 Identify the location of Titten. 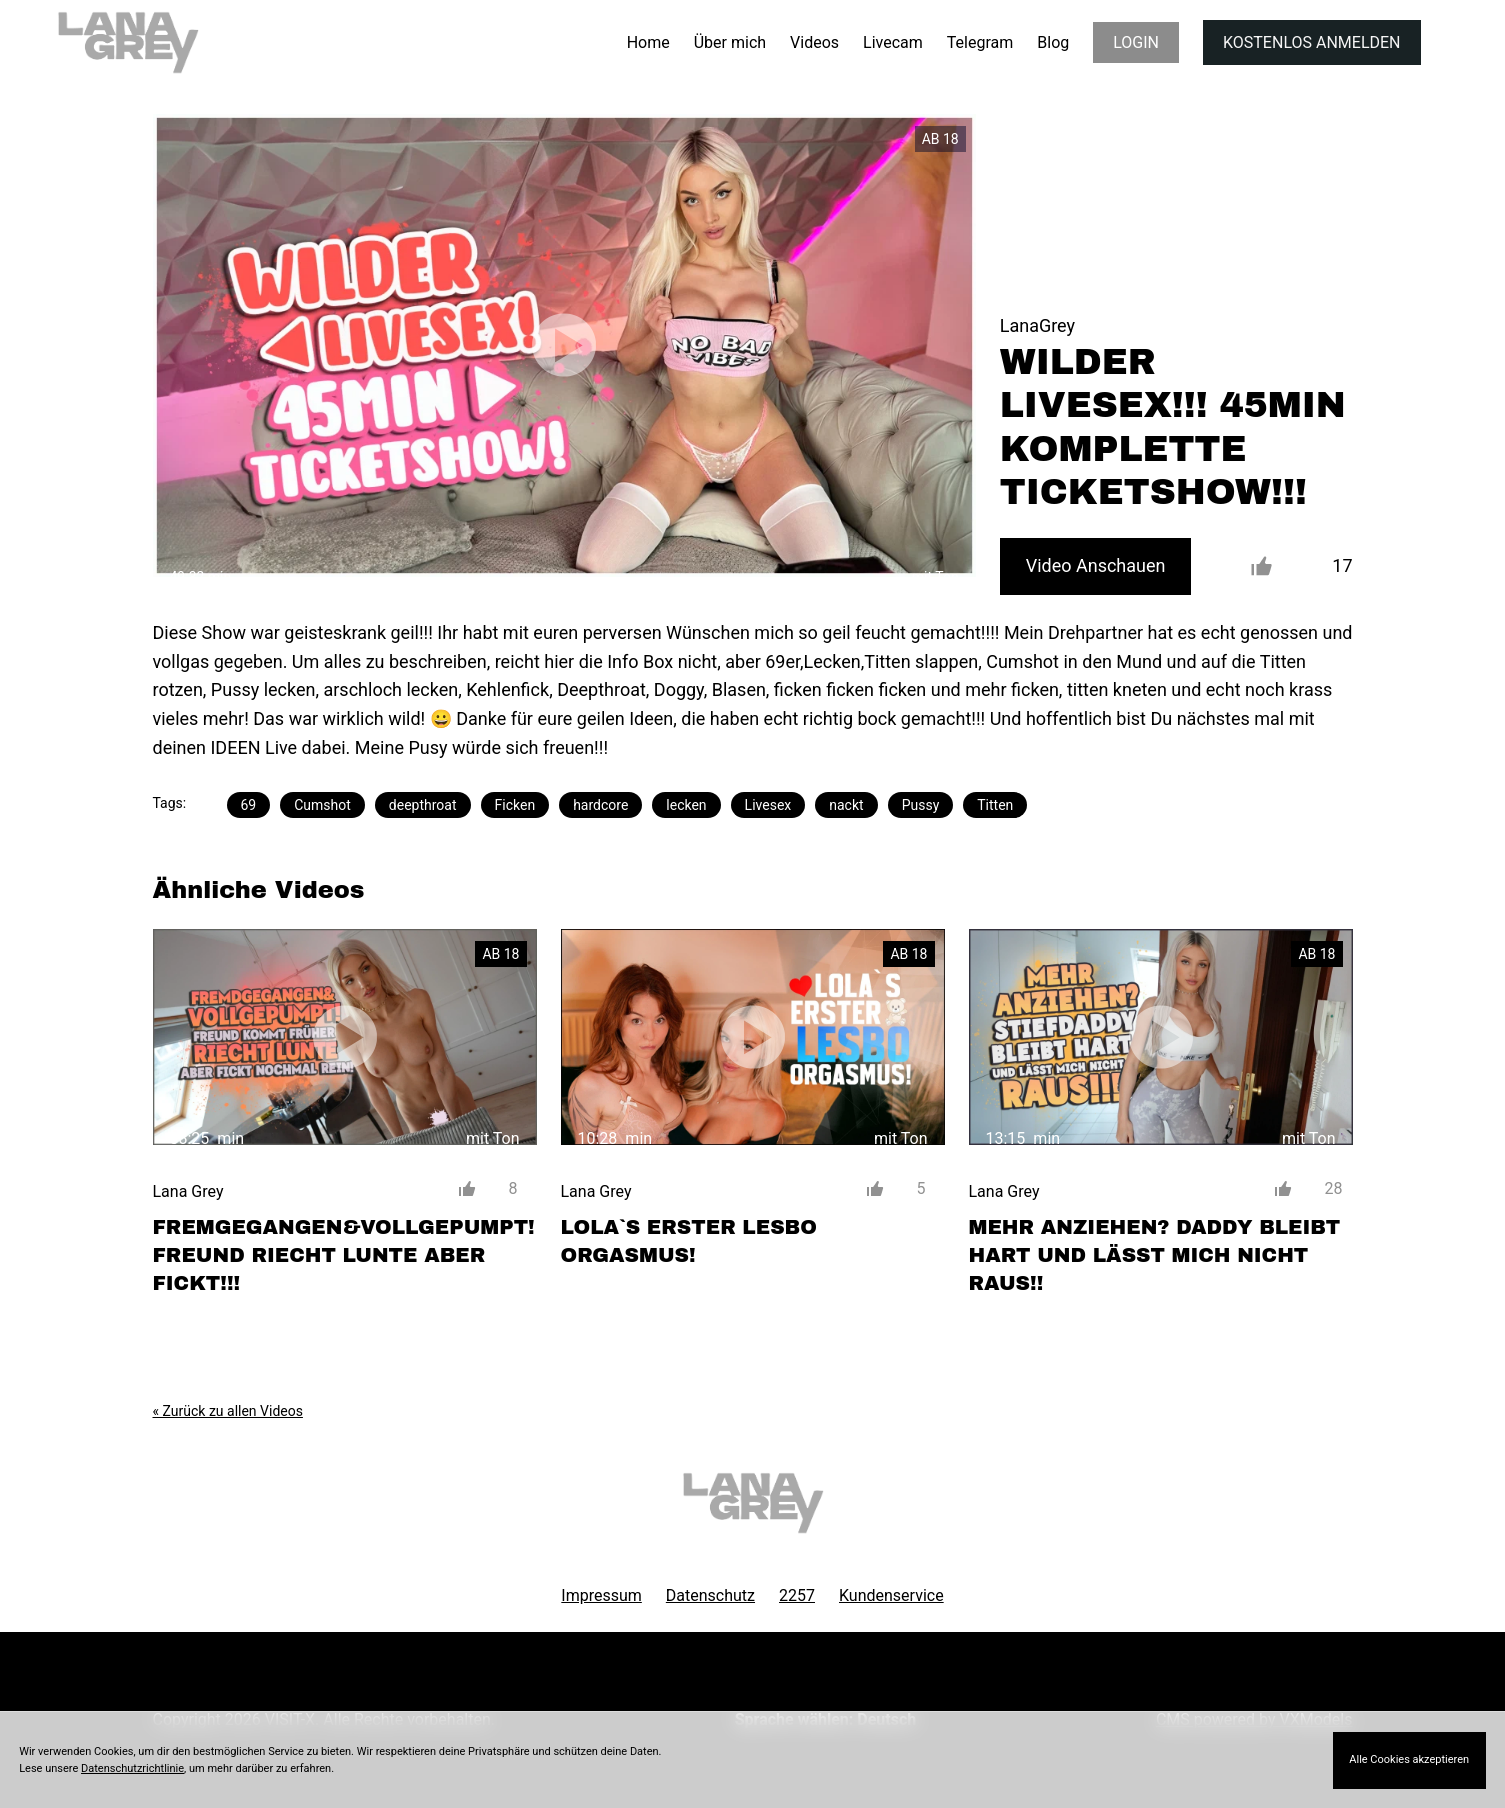
(995, 805).